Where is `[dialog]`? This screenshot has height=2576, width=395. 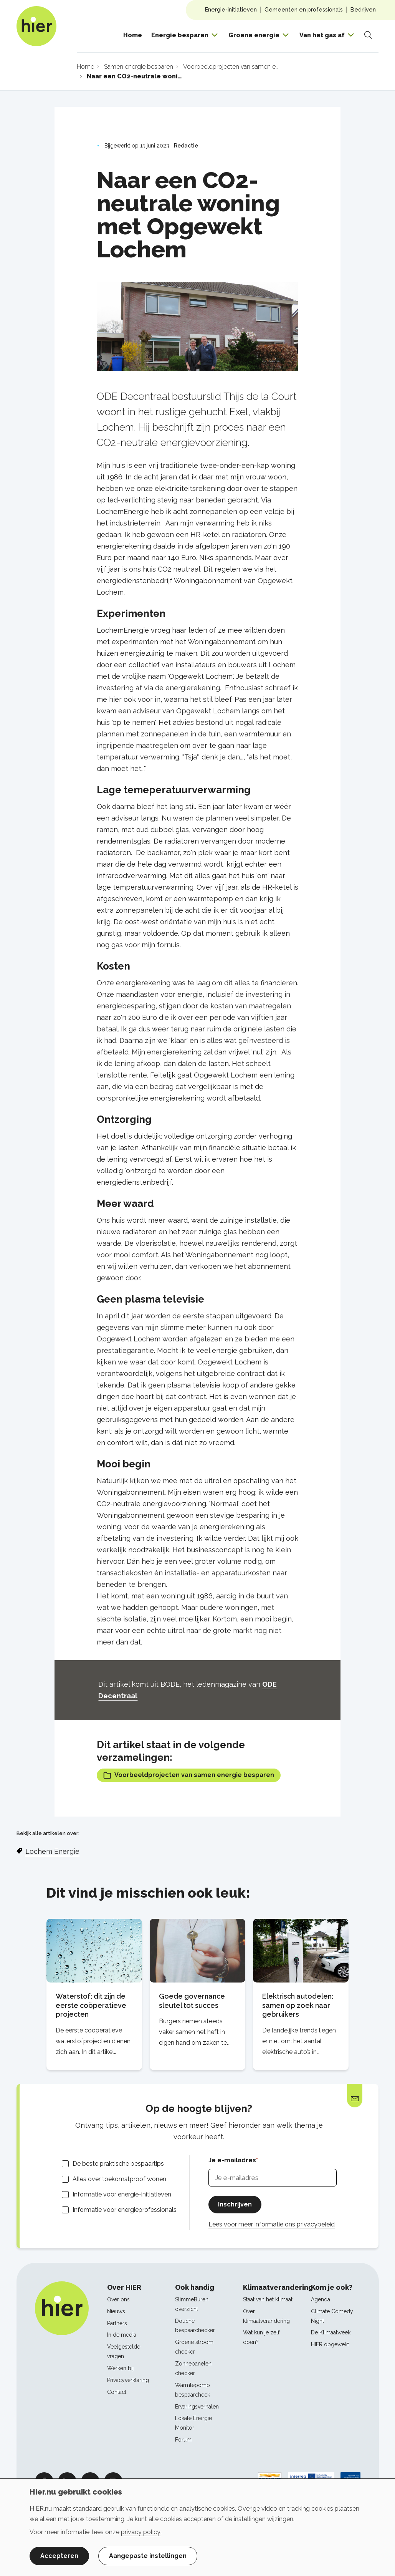 [dialog] is located at coordinates (197, 2527).